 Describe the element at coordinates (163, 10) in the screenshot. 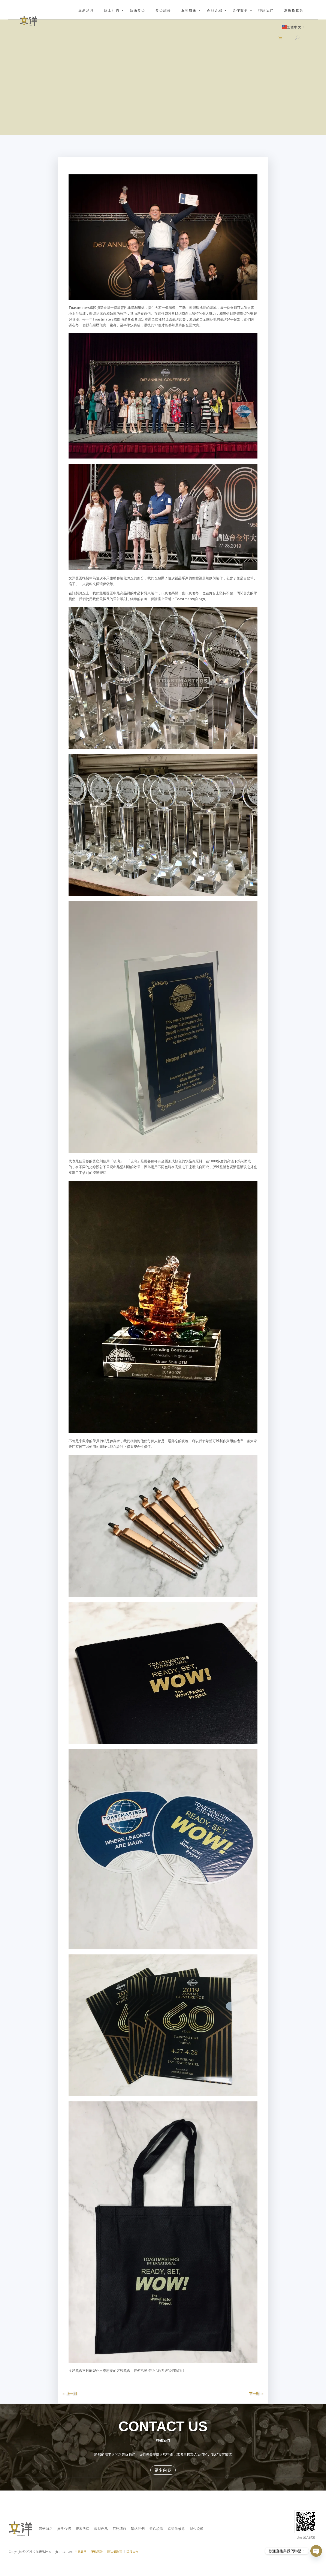

I see `獎盃維修` at that location.